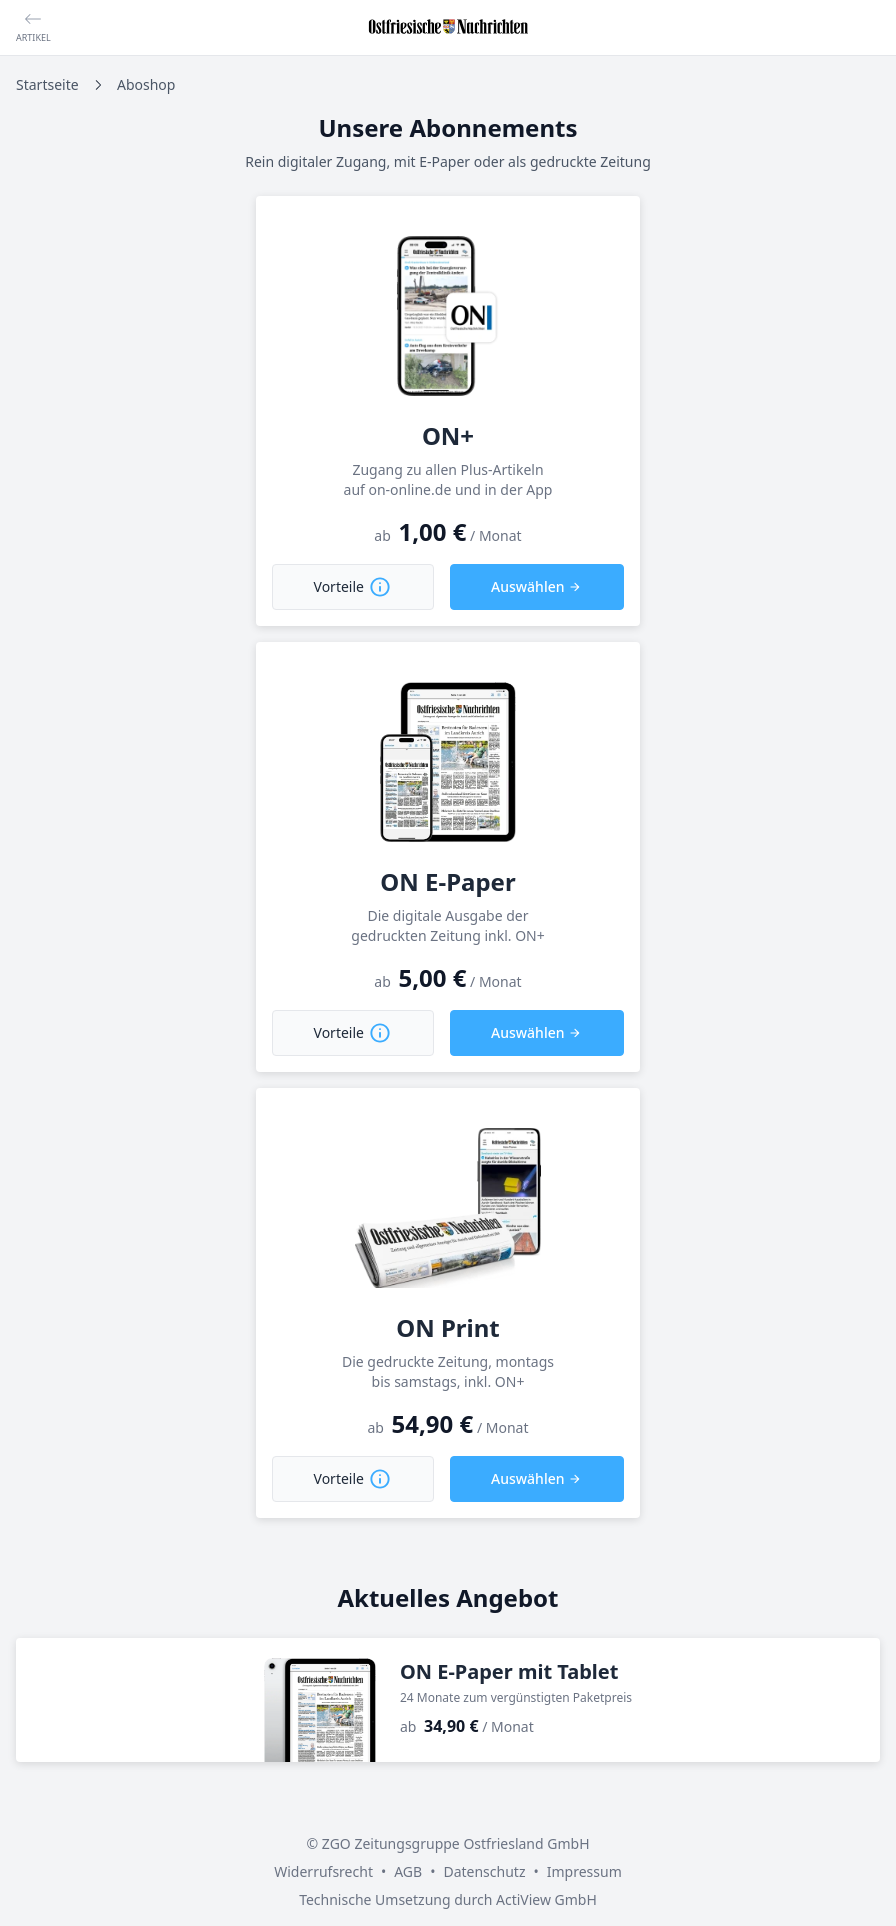 The height and width of the screenshot is (1926, 896). I want to click on Widerrufsrecht, so click(323, 1871).